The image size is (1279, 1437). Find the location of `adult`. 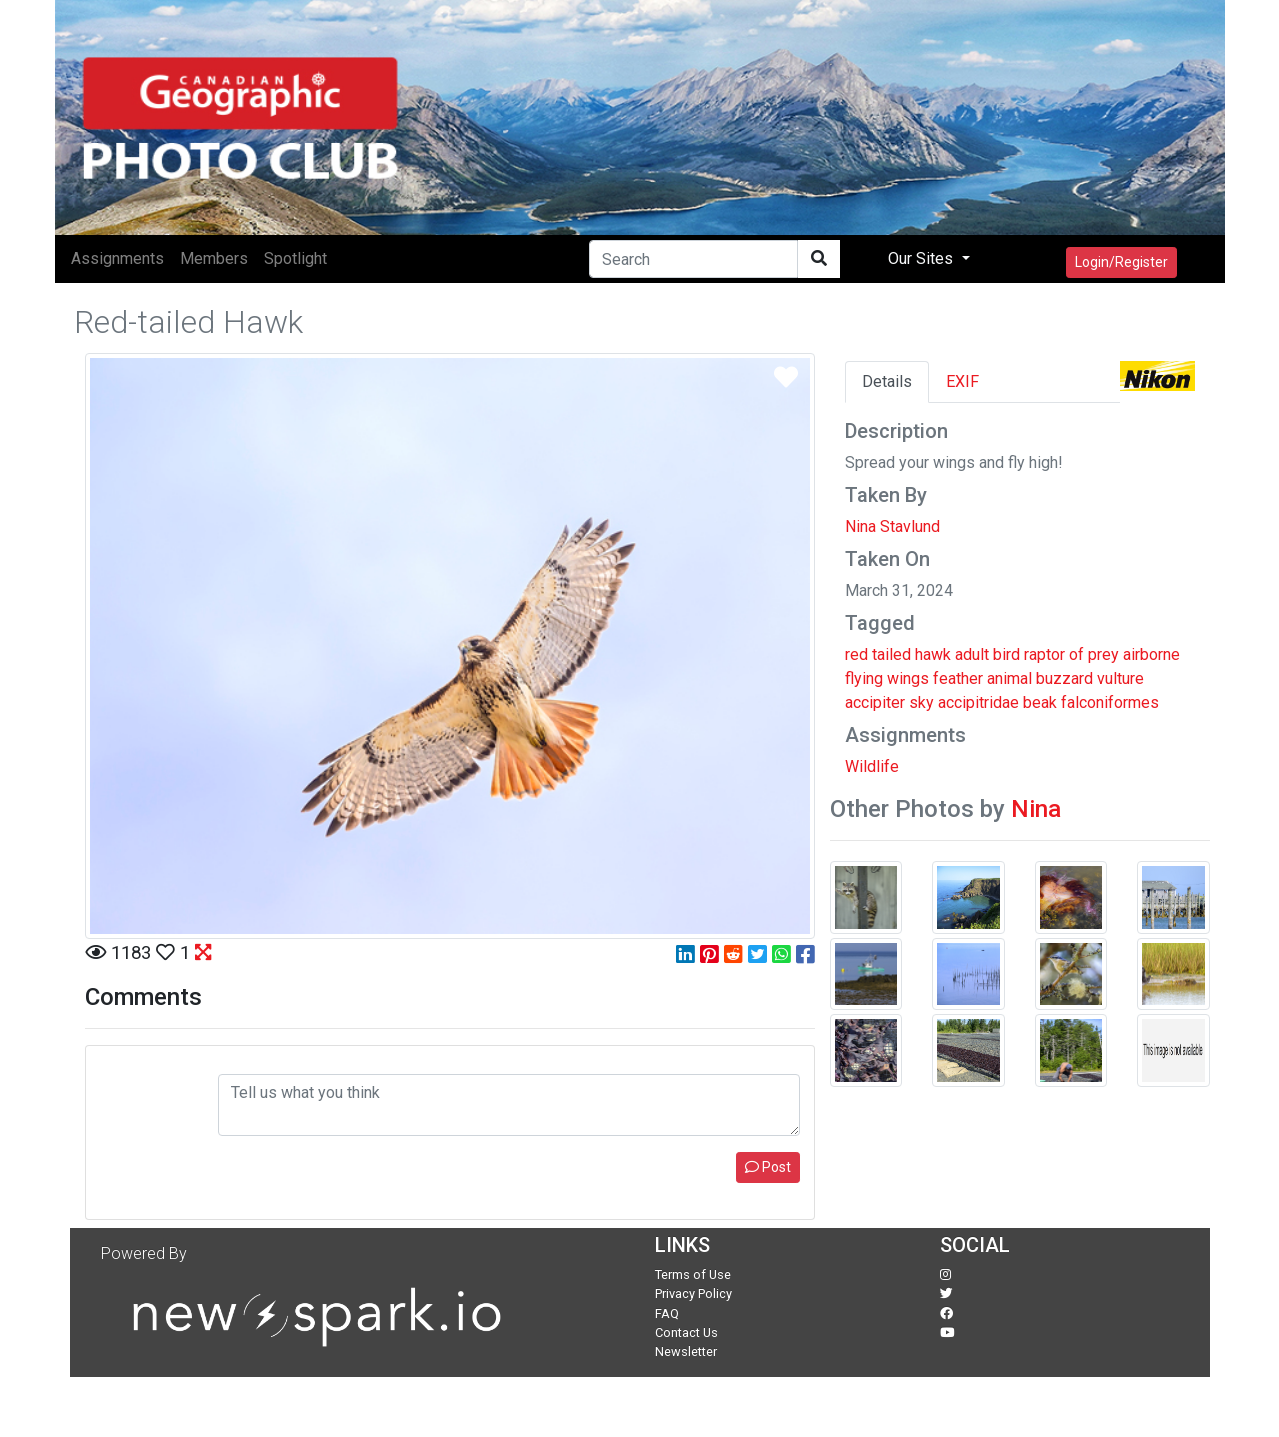

adult is located at coordinates (972, 654).